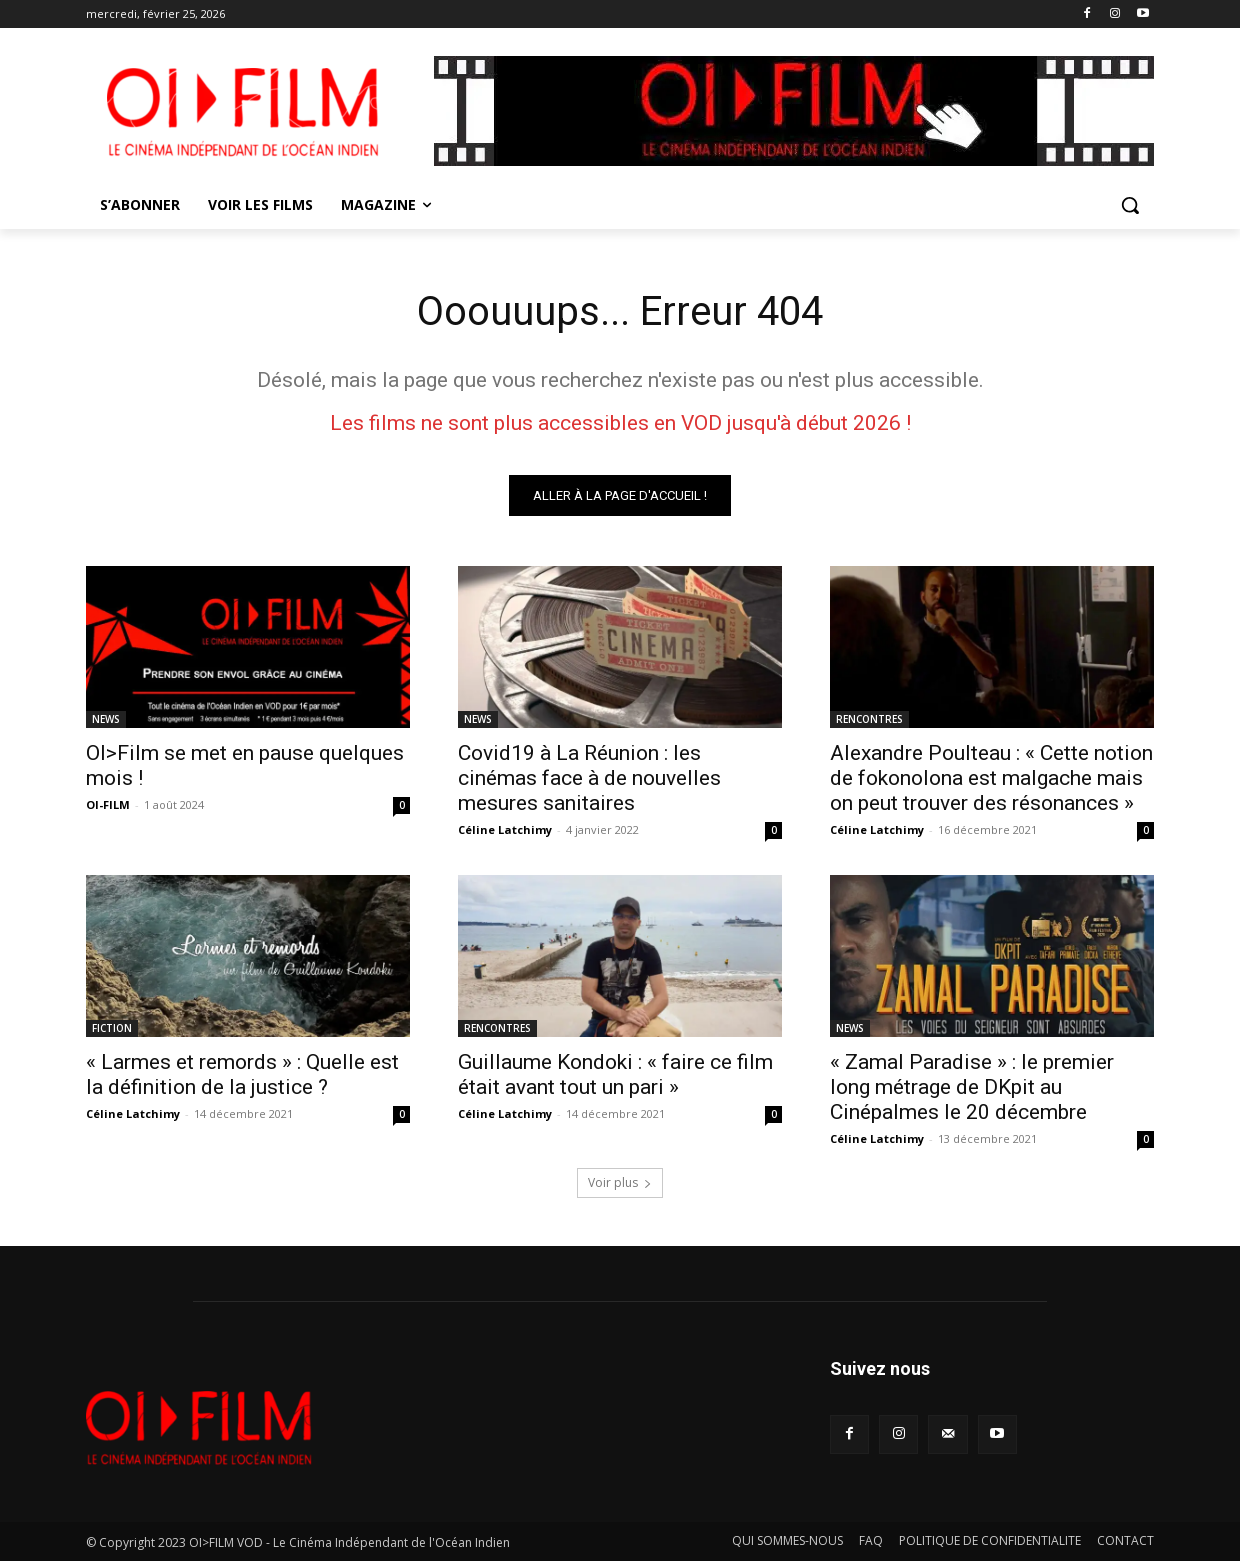 The width and height of the screenshot is (1240, 1561). Describe the element at coordinates (869, 719) in the screenshot. I see `RENCONTRES` at that location.